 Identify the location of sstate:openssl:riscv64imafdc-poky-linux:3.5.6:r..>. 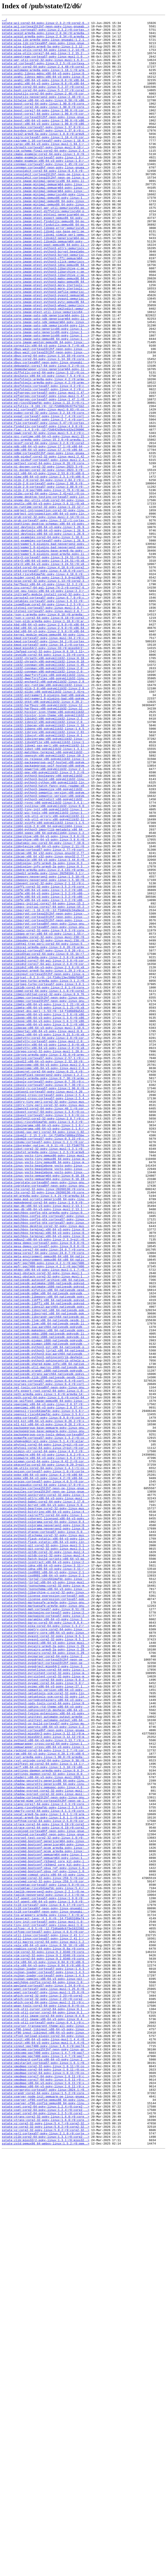
(45, 1690).